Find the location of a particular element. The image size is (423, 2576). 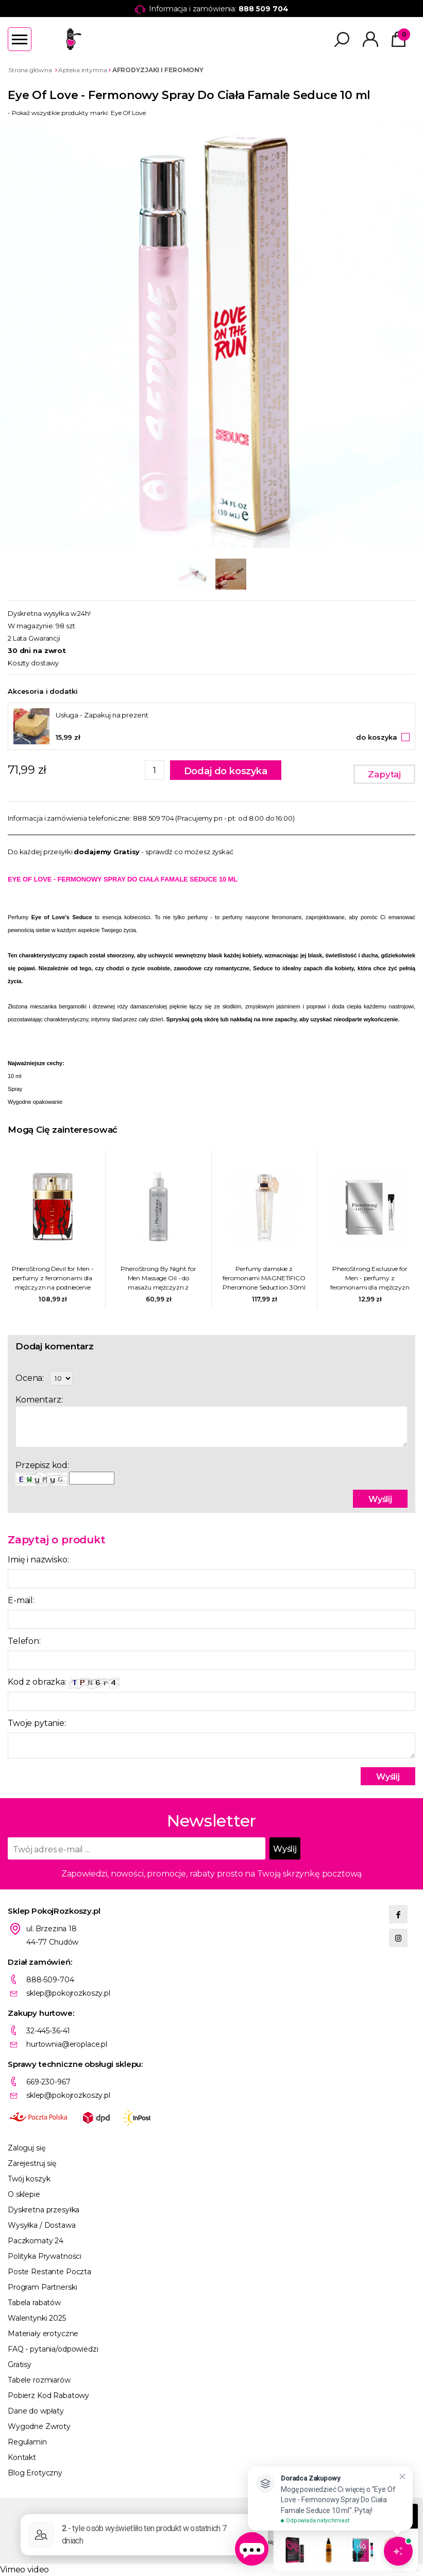

Polityka Prywatności is located at coordinates (44, 2256).